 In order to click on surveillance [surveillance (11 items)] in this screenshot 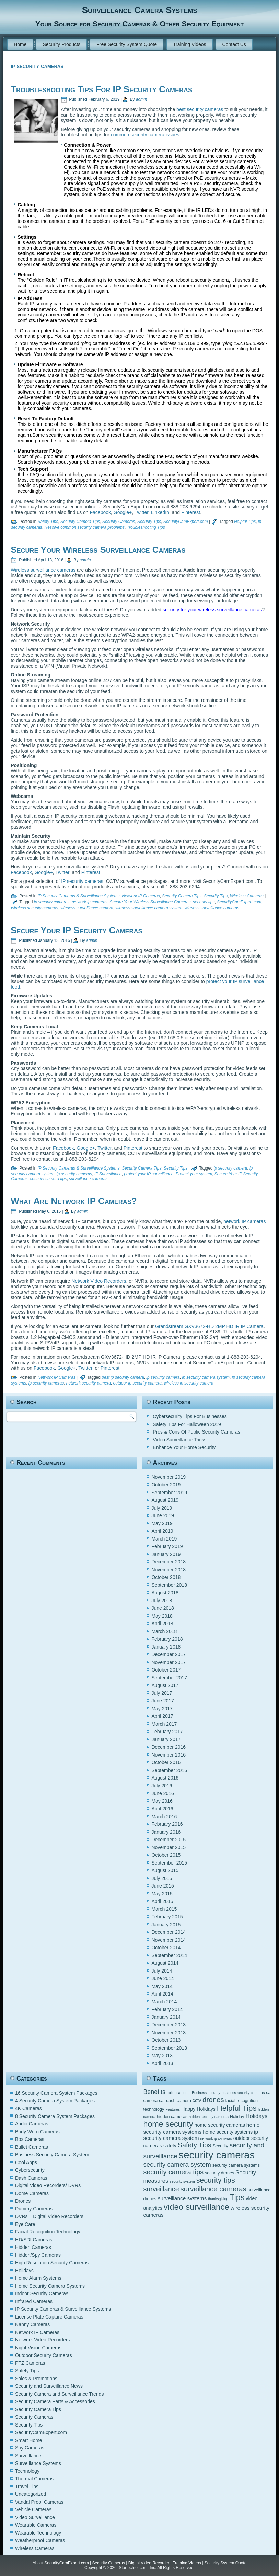, I will do `click(161, 2189)`.